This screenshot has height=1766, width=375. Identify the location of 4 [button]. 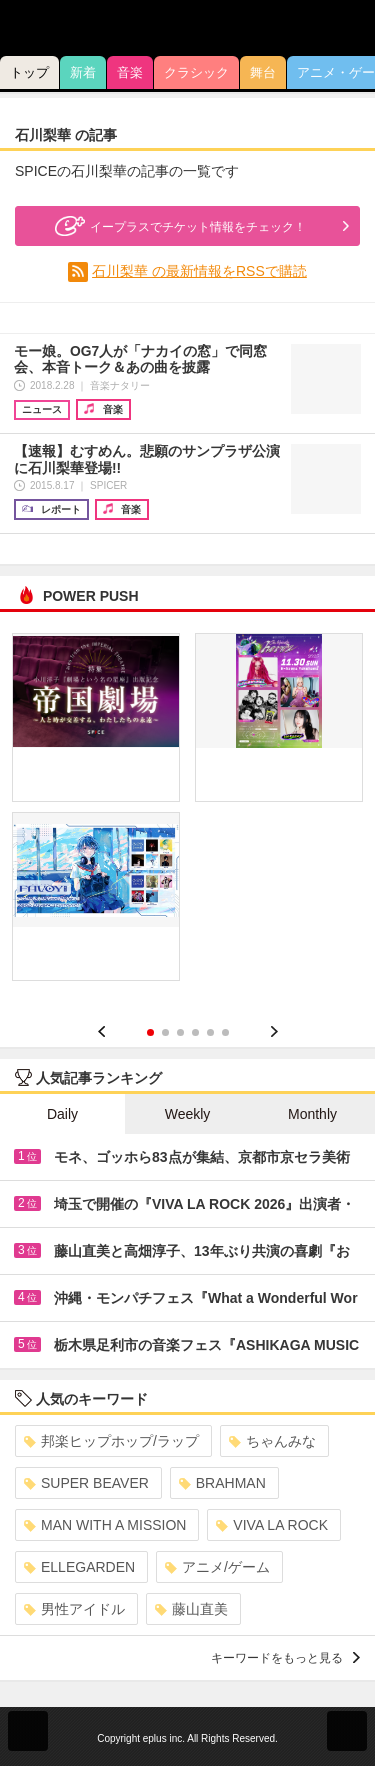
(195, 1032).